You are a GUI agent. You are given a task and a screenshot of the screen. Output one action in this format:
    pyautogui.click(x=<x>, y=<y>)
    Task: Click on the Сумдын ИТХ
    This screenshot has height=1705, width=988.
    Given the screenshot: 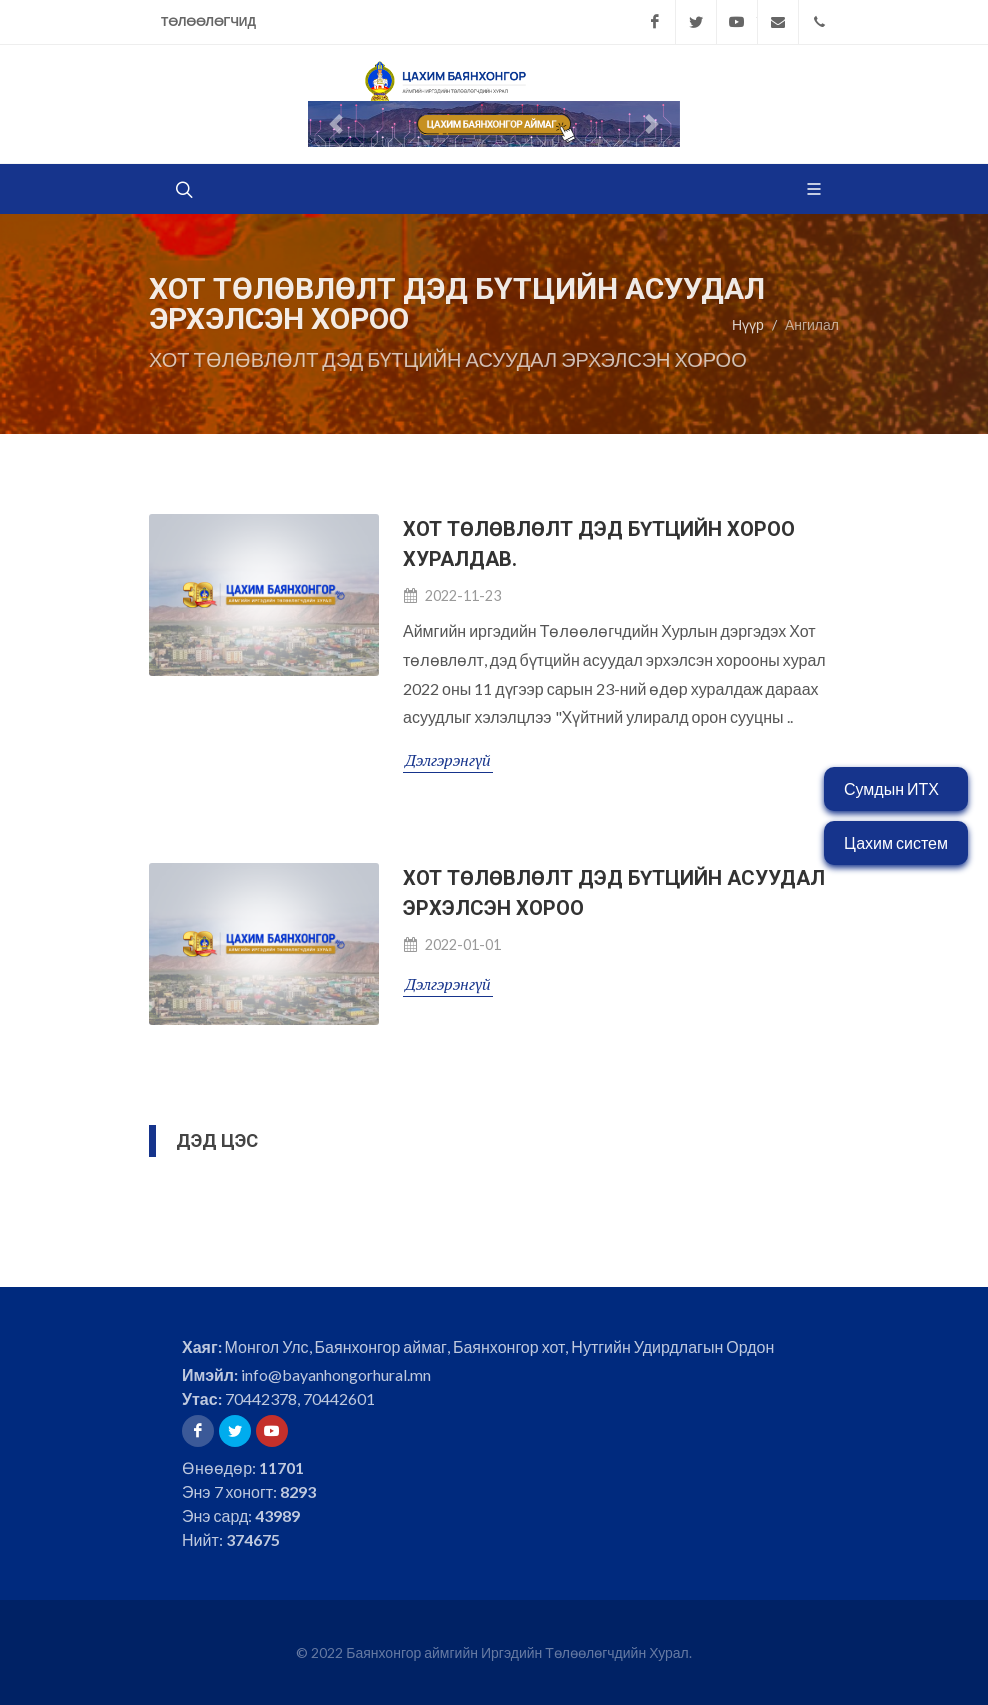 What is the action you would take?
    pyautogui.click(x=891, y=788)
    